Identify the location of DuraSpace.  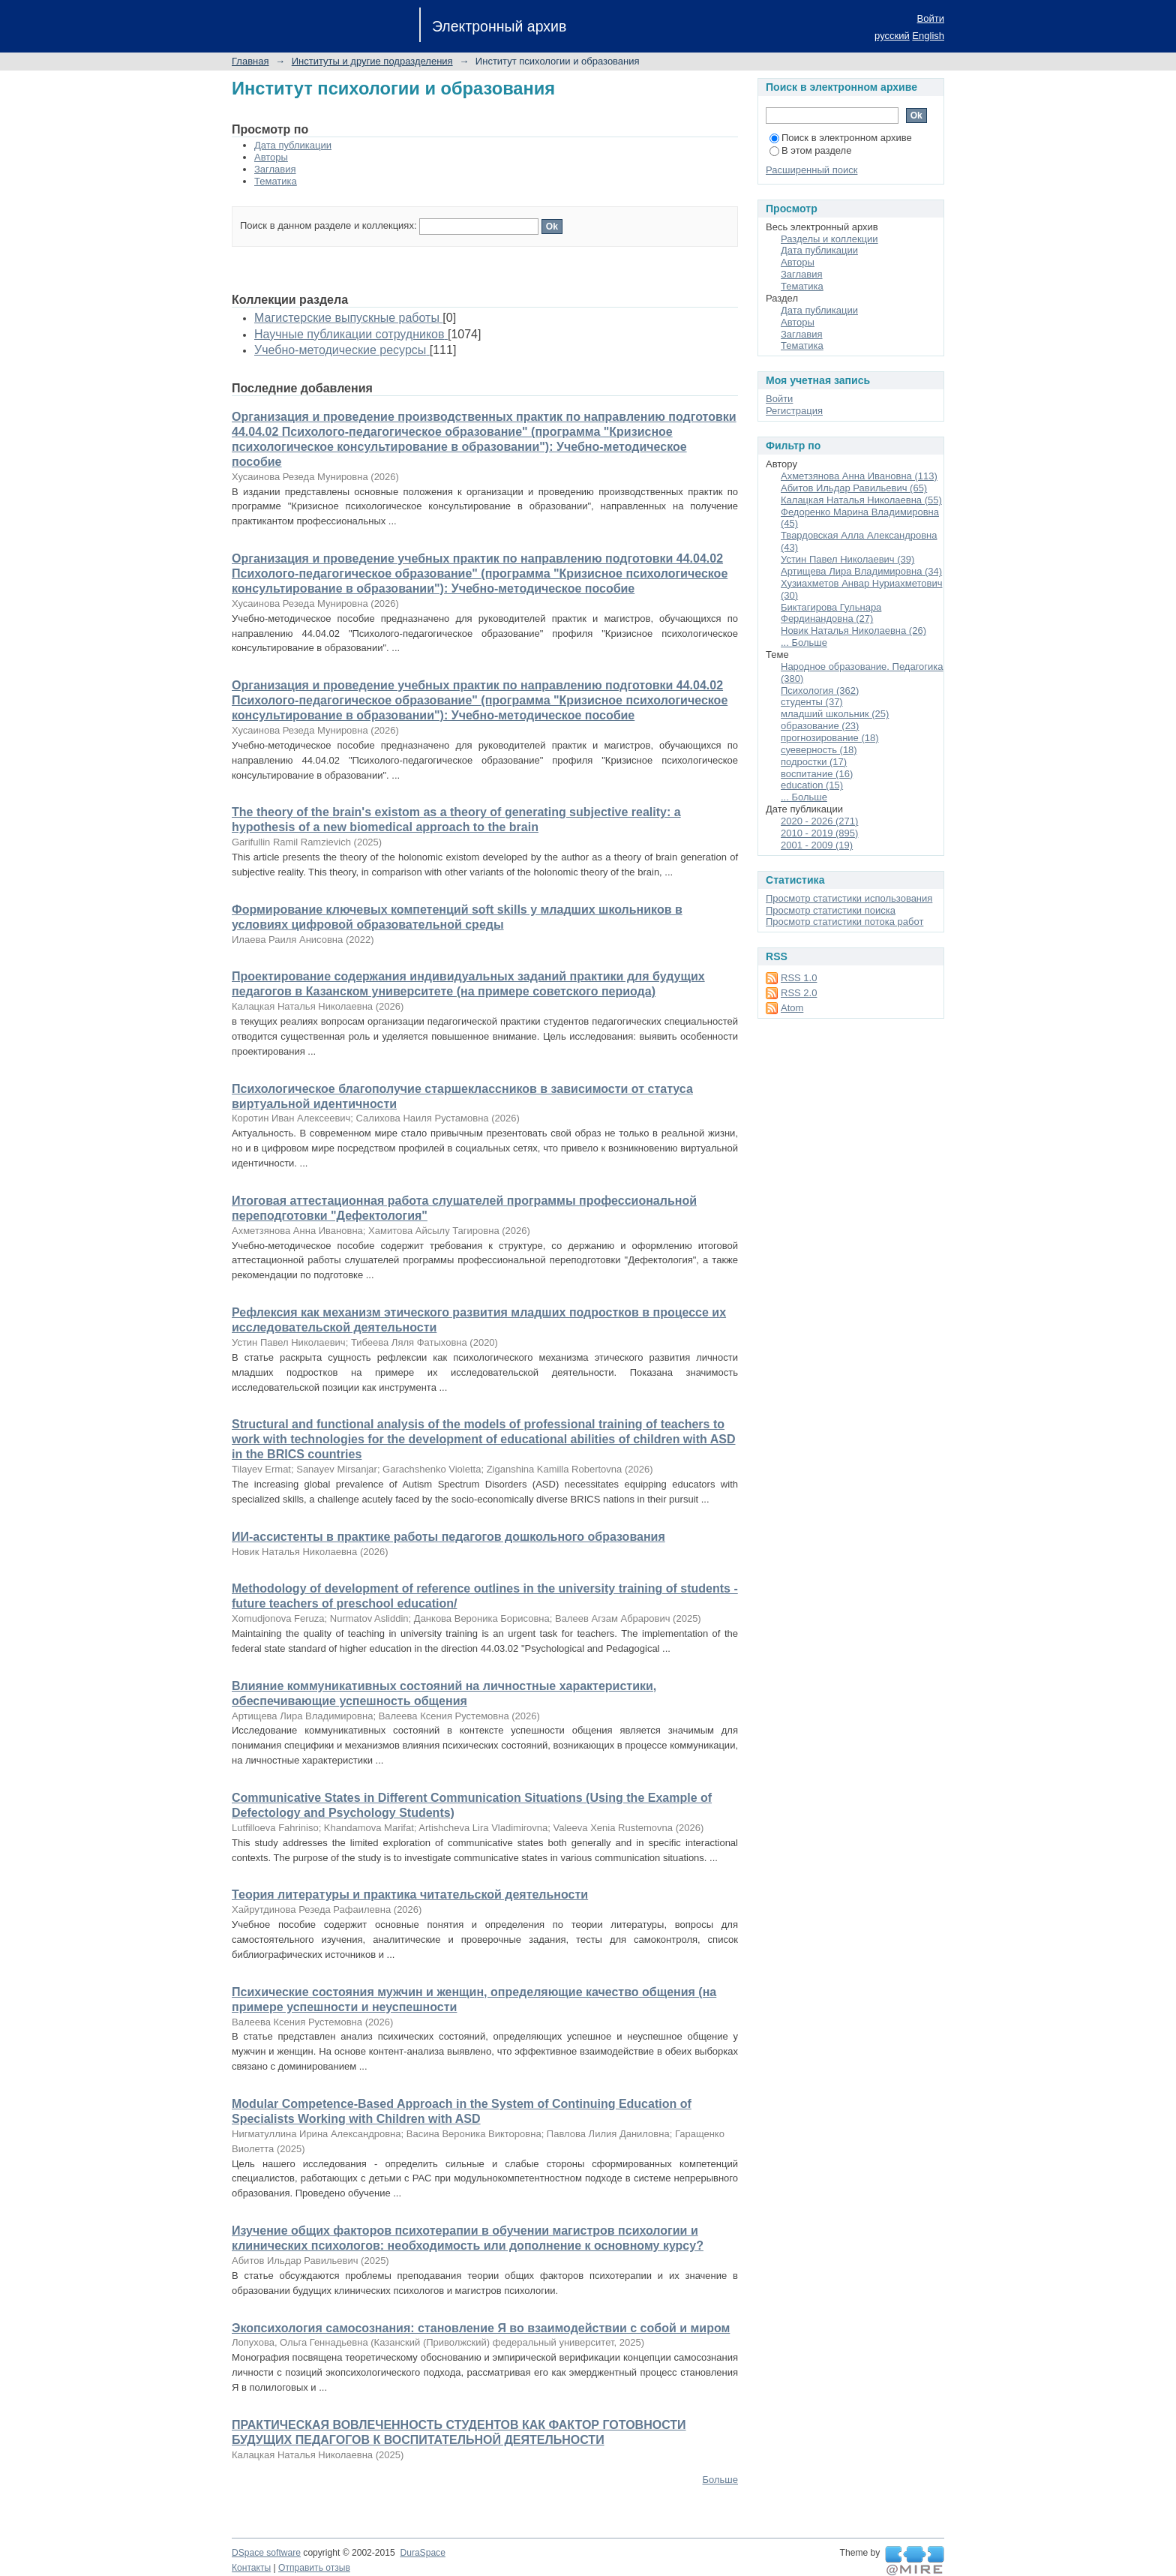
(422, 2552).